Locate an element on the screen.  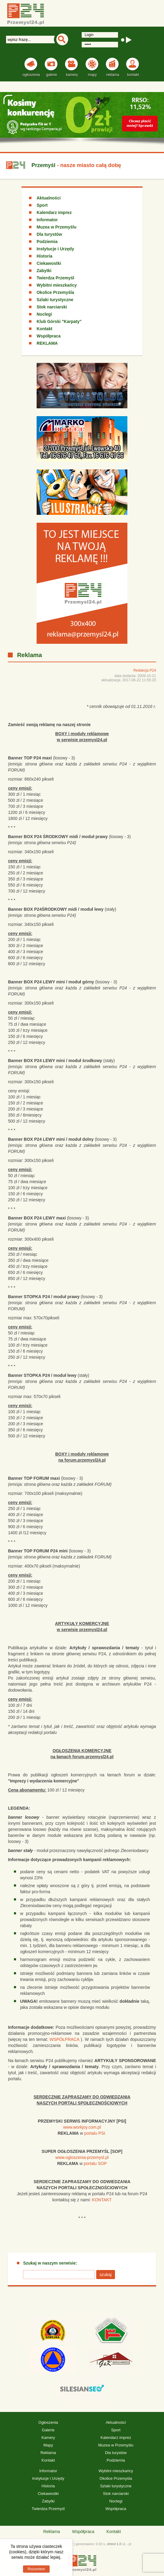
Ogłoszenia is located at coordinates (48, 2422).